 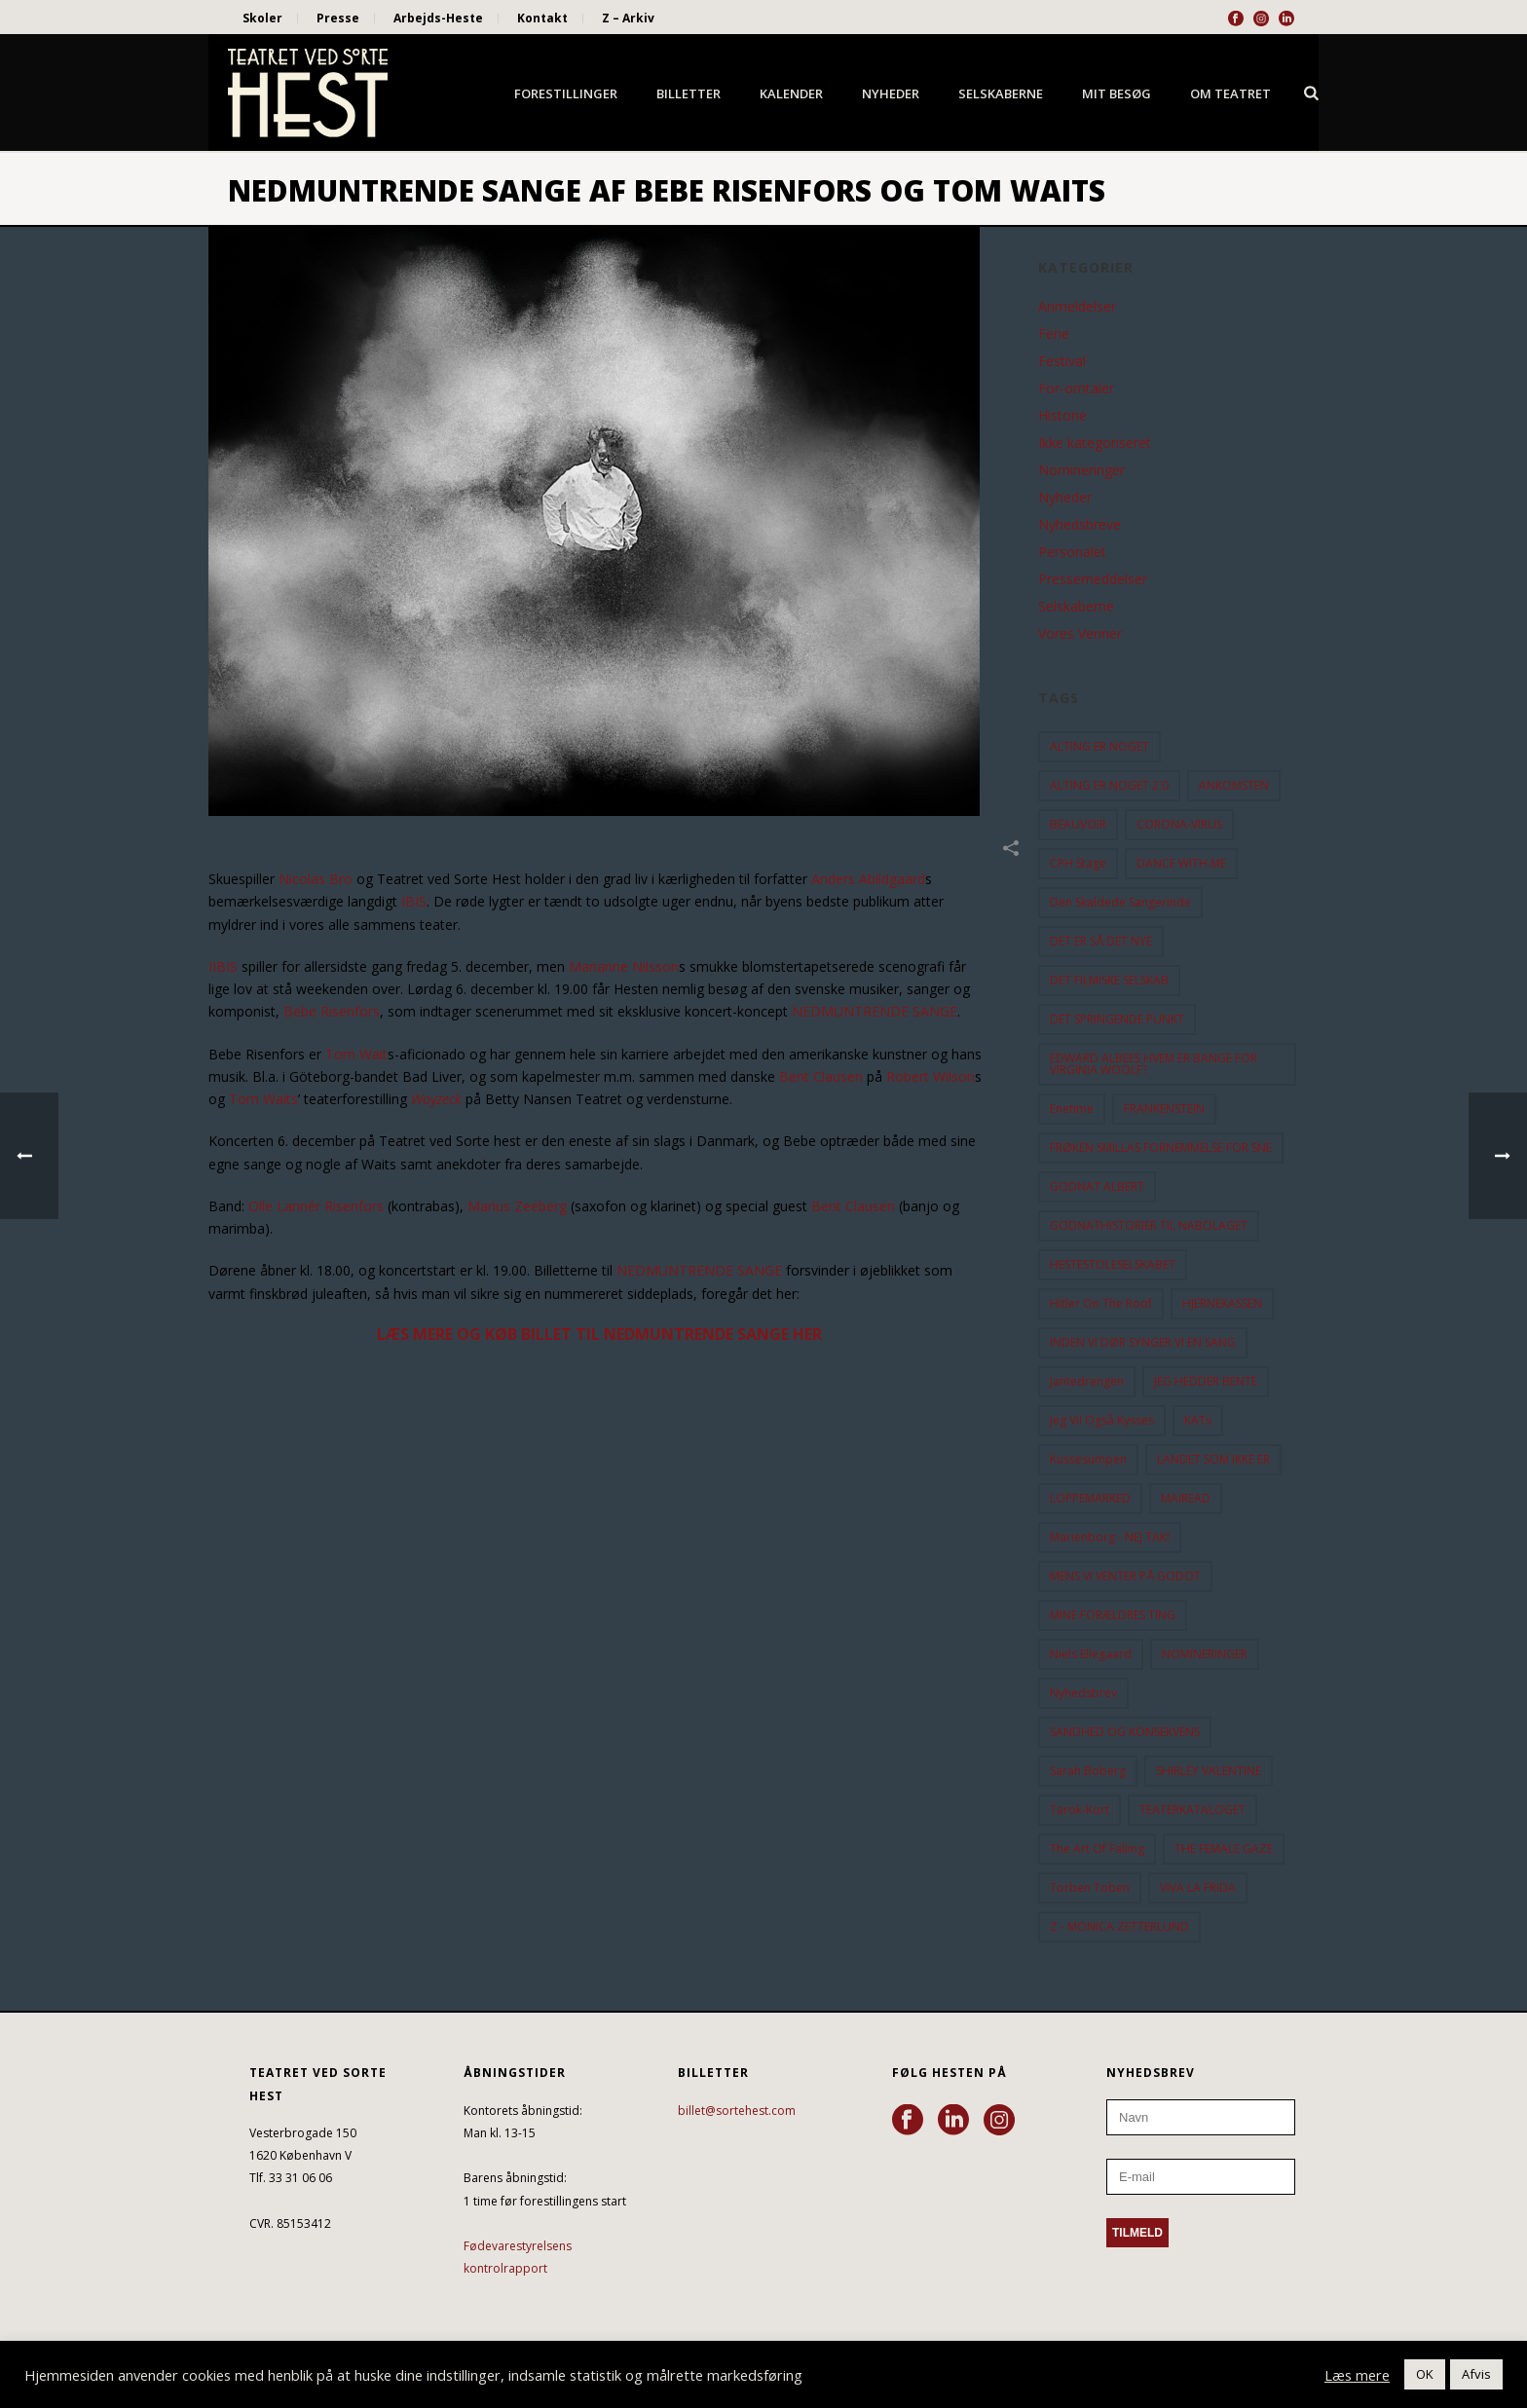 What do you see at coordinates (1099, 746) in the screenshot?
I see `ALTING ER NOGET [ALTING ER NOGET (25 elementer)]` at bounding box center [1099, 746].